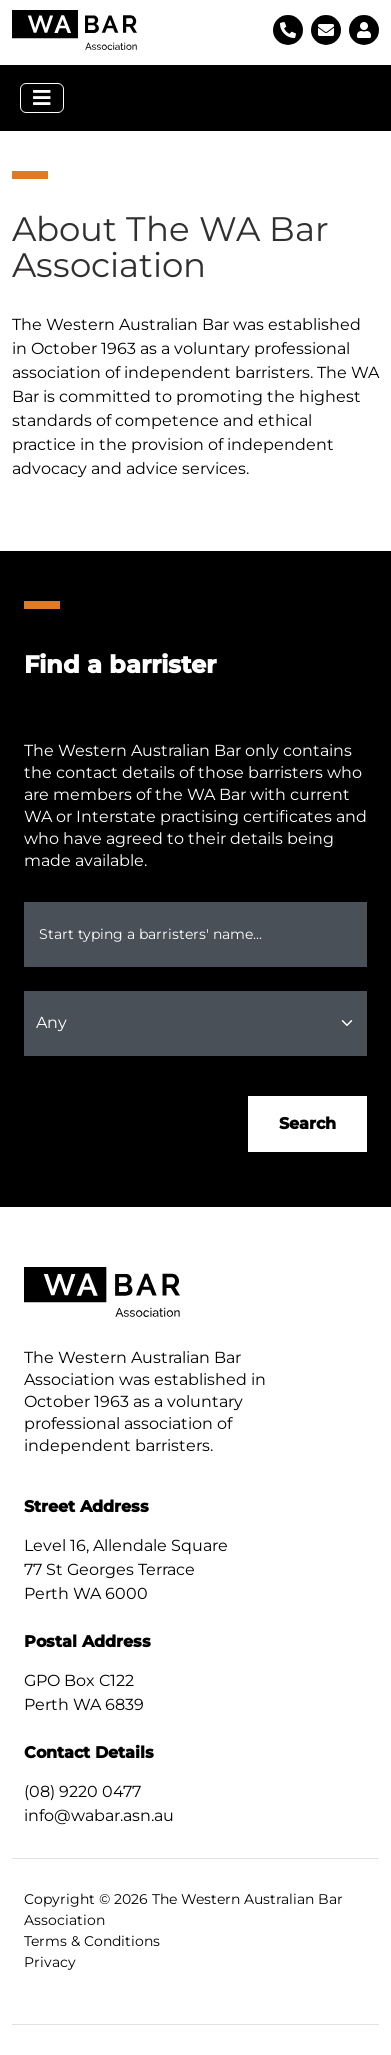 The image size is (391, 2055). Describe the element at coordinates (99, 1815) in the screenshot. I see `info@wabar.asn.au` at that location.